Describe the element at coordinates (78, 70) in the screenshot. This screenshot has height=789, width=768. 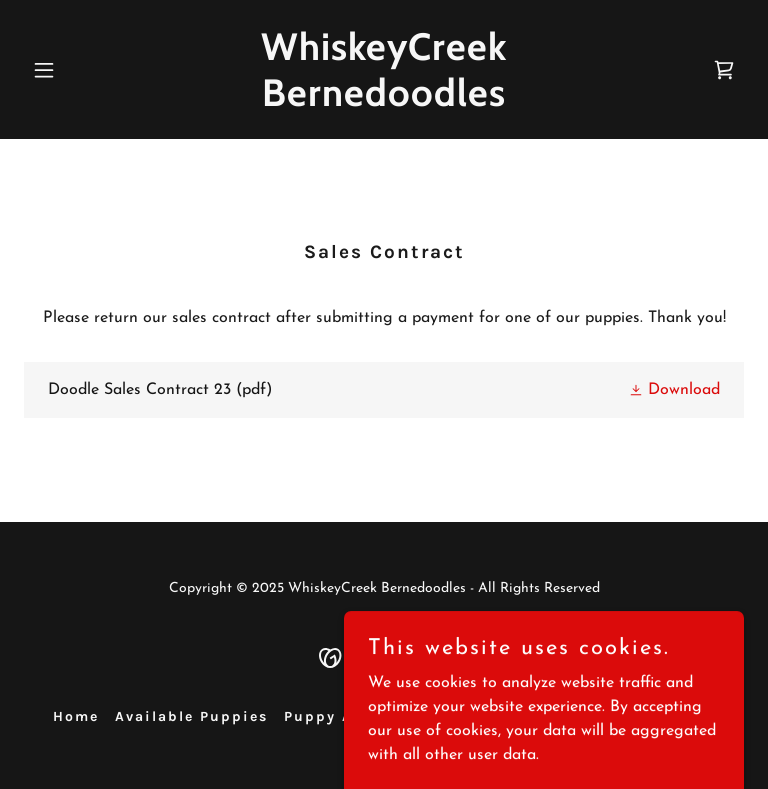
I see `[button]` at that location.